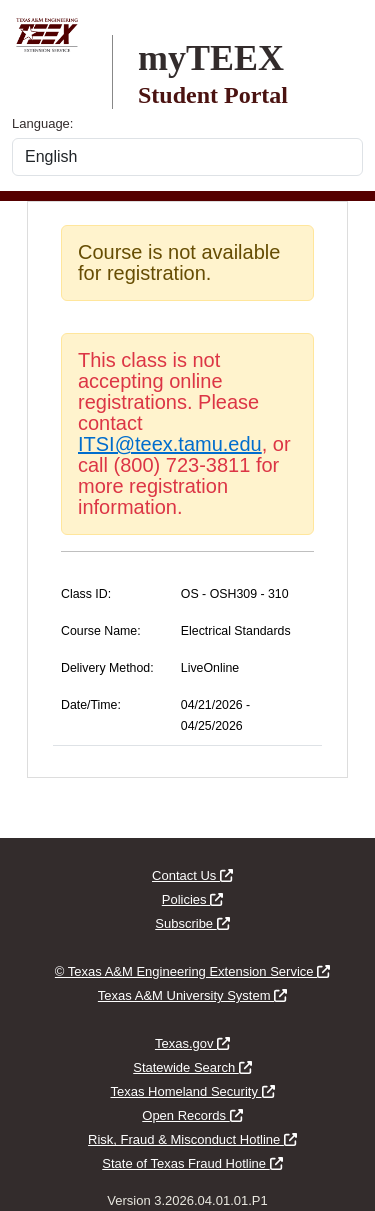 This screenshot has width=375, height=1211. What do you see at coordinates (192, 899) in the screenshot?
I see `Policies` at bounding box center [192, 899].